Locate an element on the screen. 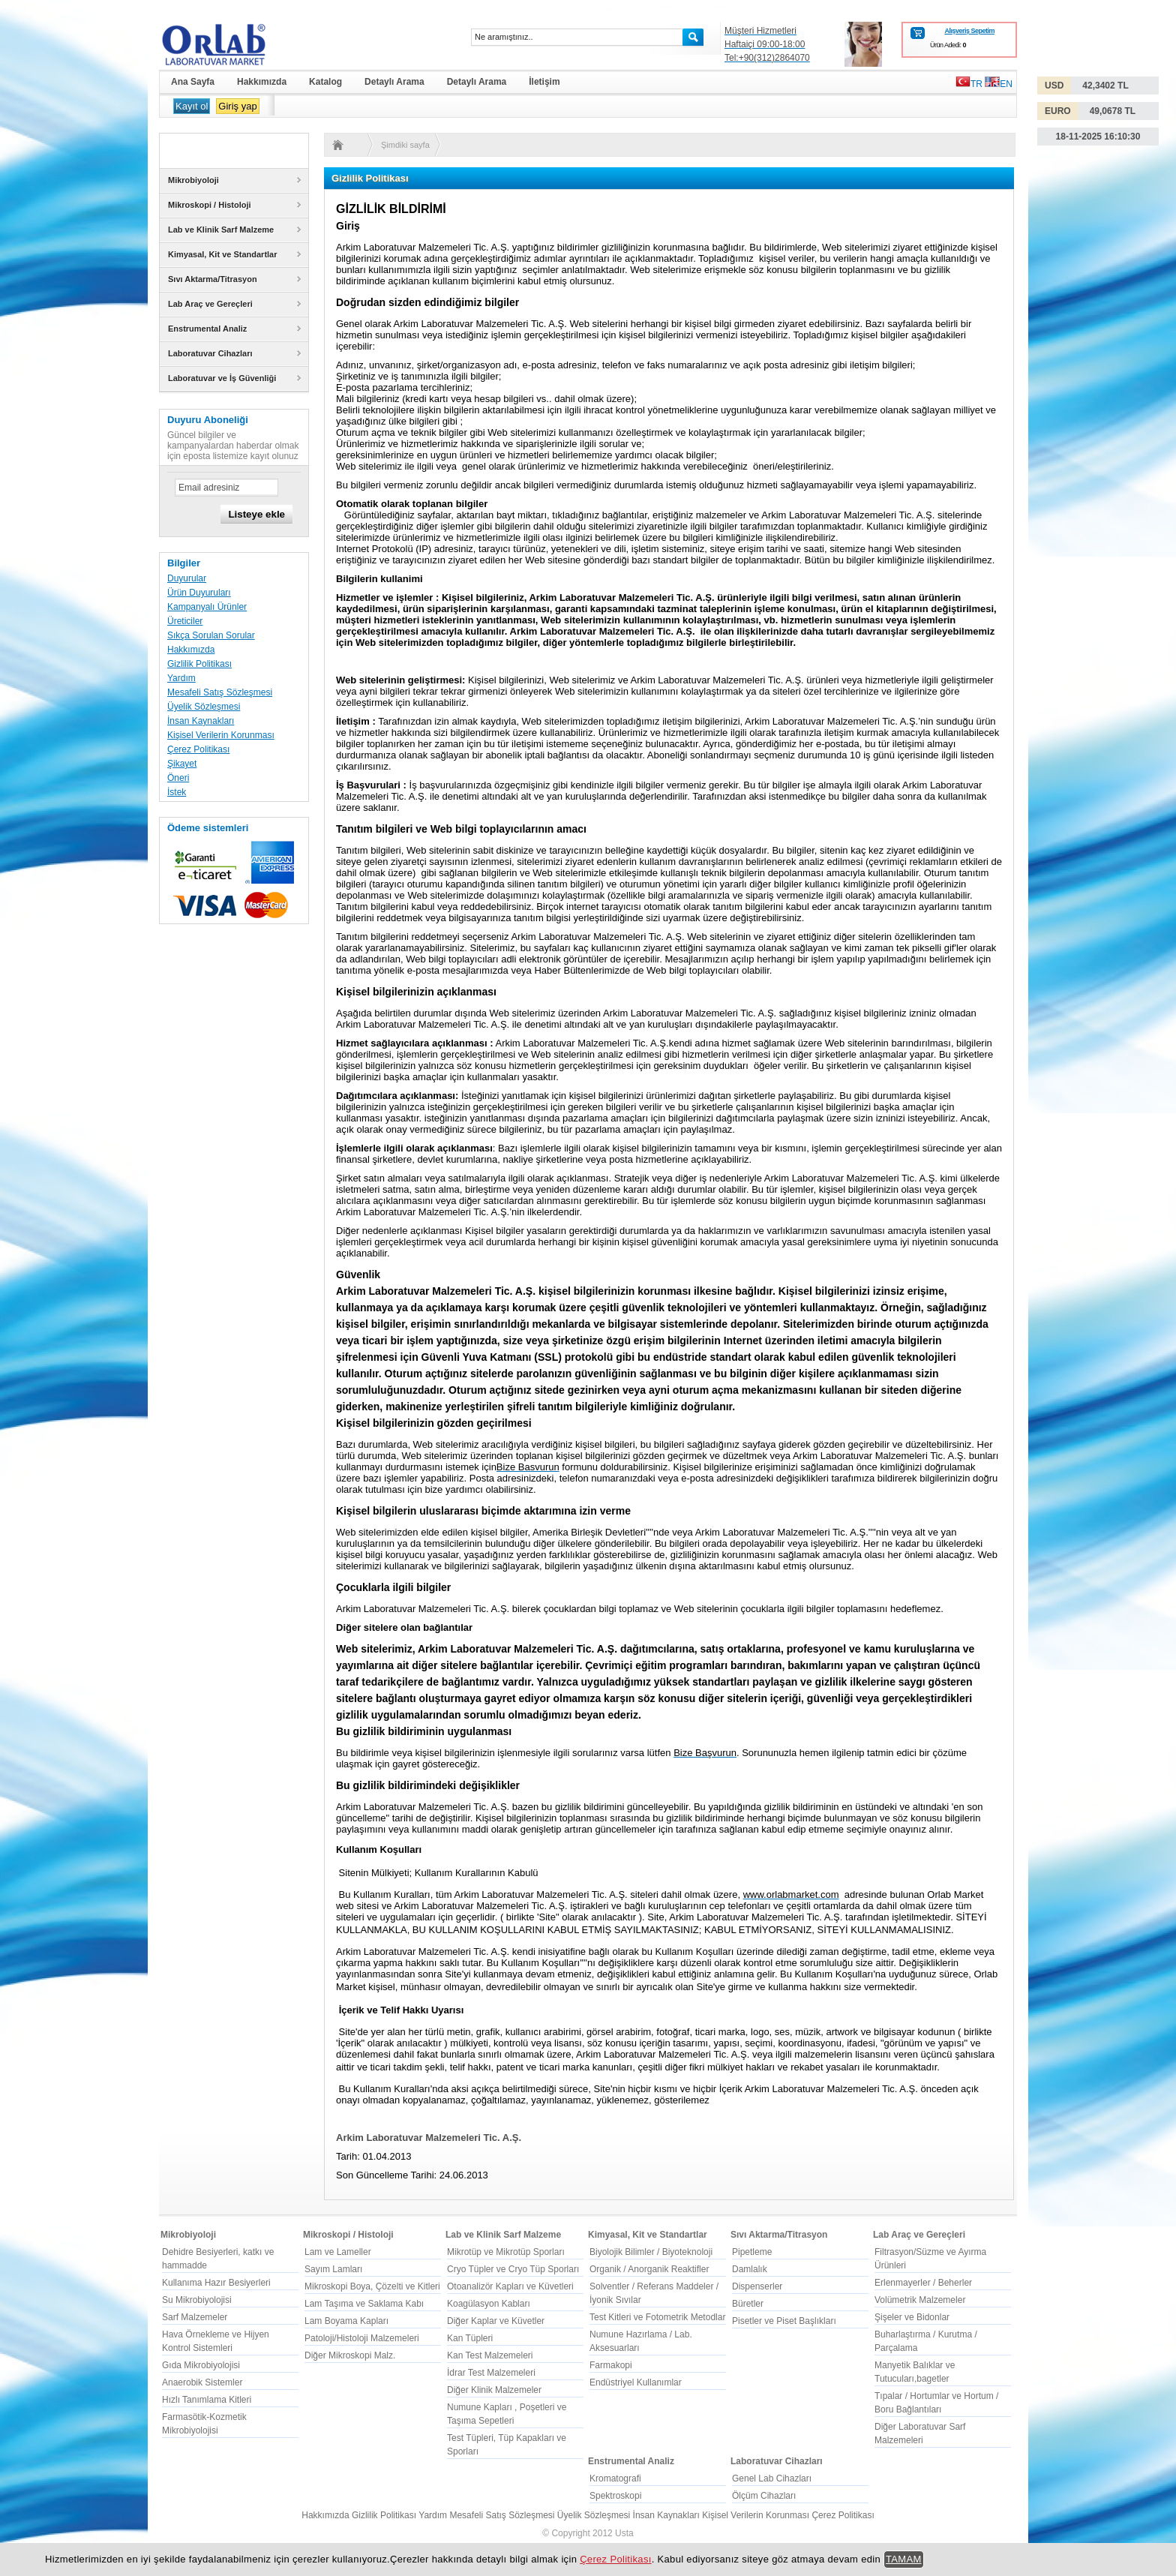 The height and width of the screenshot is (2576, 1176). Giriş yap is located at coordinates (237, 106).